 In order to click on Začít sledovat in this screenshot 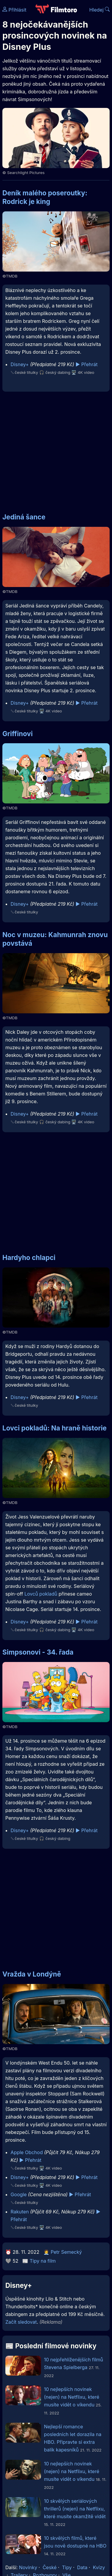, I will do `click(21, 2322)`.